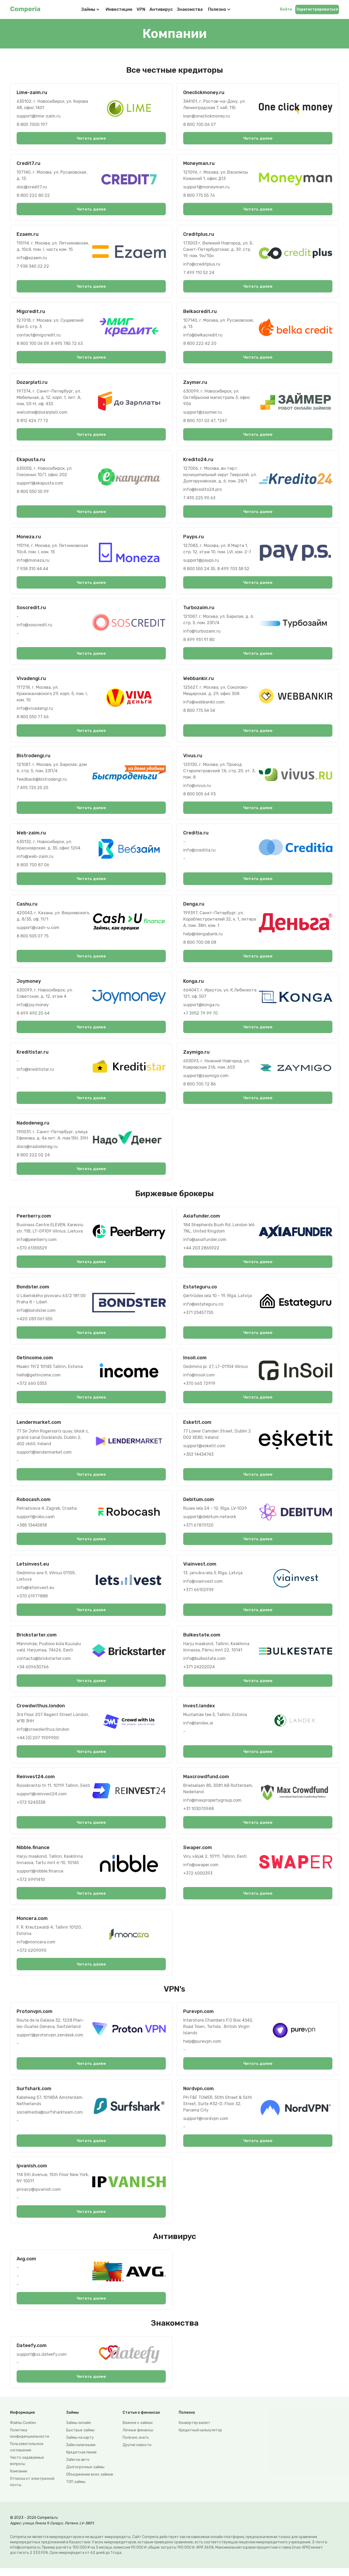 Image resolution: width=349 pixels, height=2576 pixels. Describe the element at coordinates (39, 1427) in the screenshot. I see `Lendermarket.com` at that location.